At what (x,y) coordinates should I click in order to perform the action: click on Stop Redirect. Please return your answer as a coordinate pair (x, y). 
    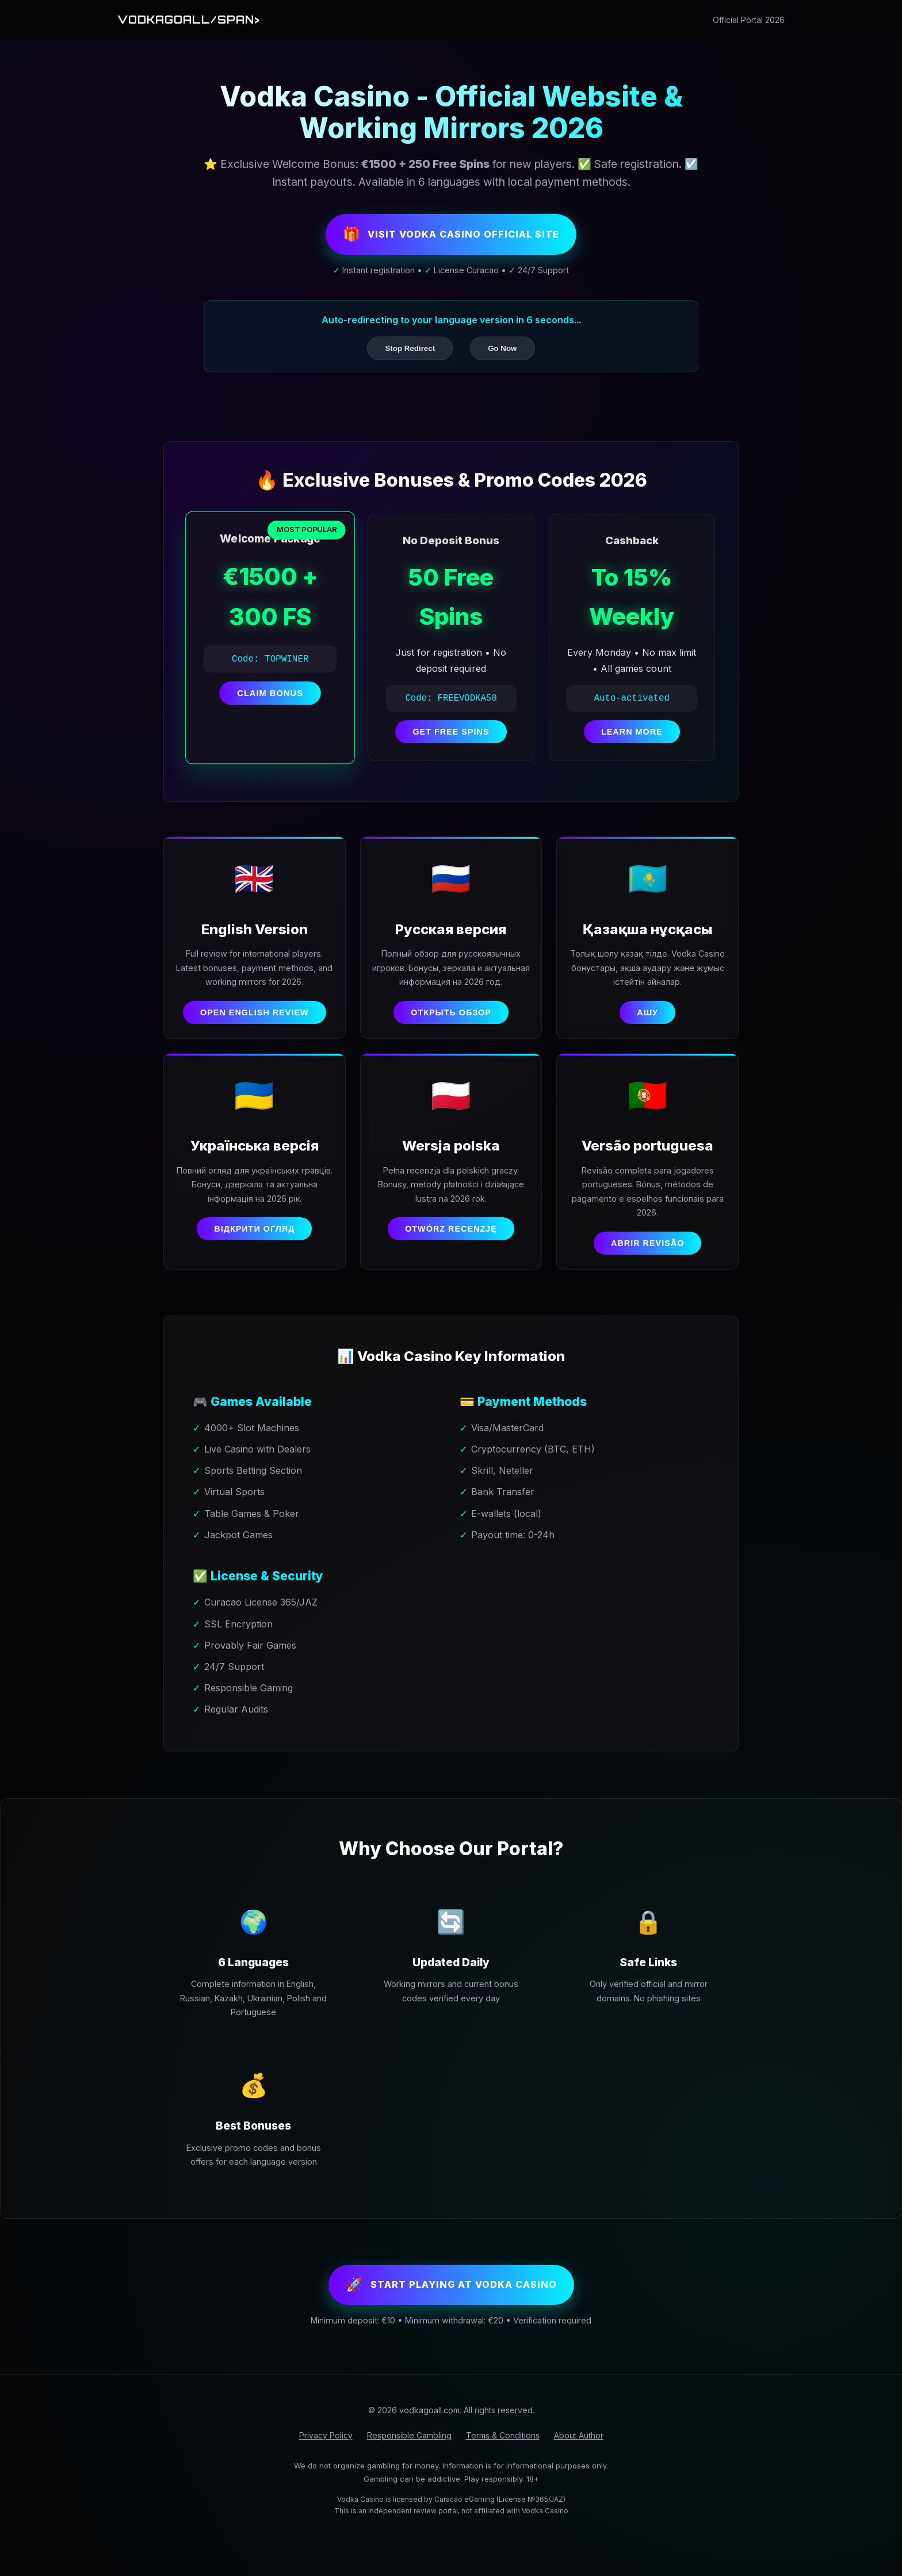
    Looking at the image, I should click on (410, 356).